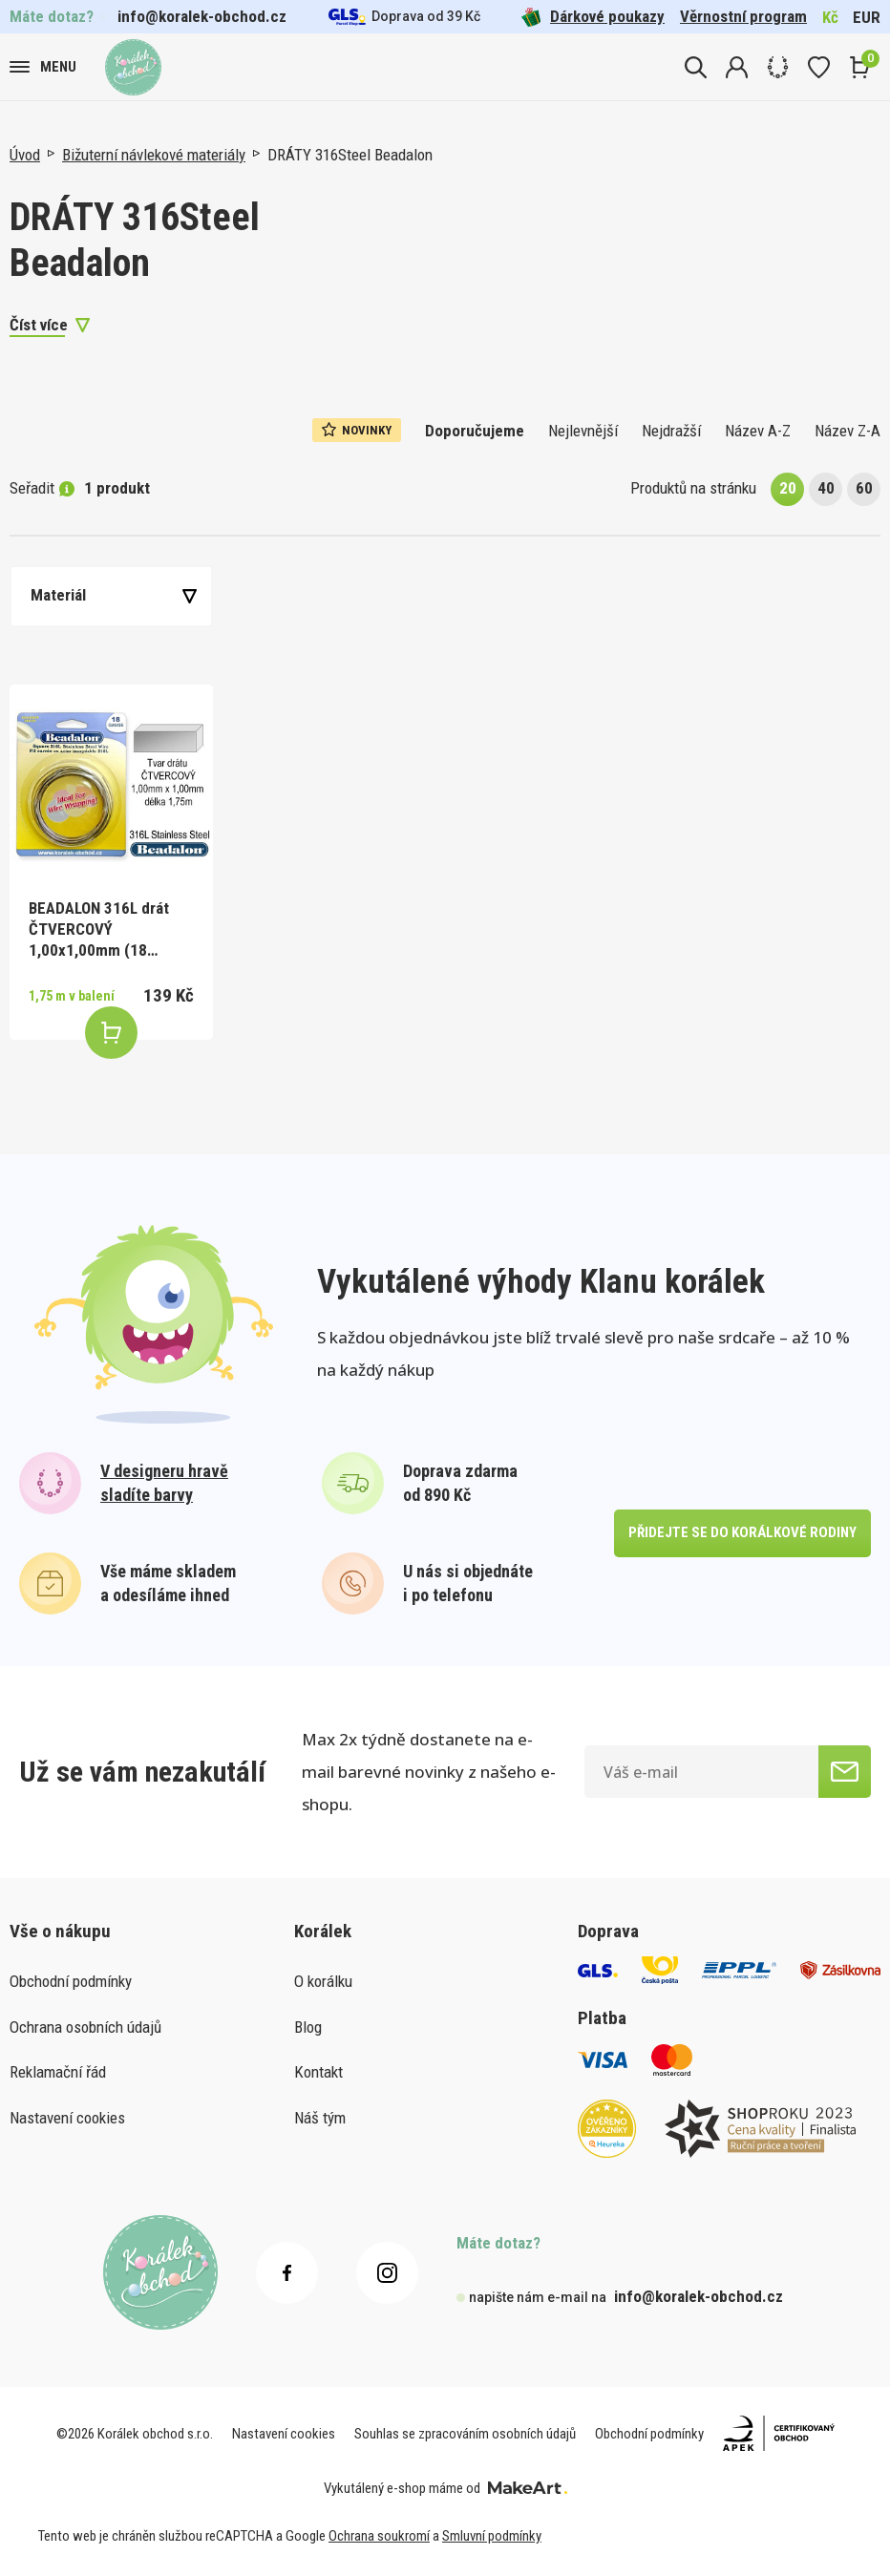  I want to click on Věrnostní program, so click(743, 16).